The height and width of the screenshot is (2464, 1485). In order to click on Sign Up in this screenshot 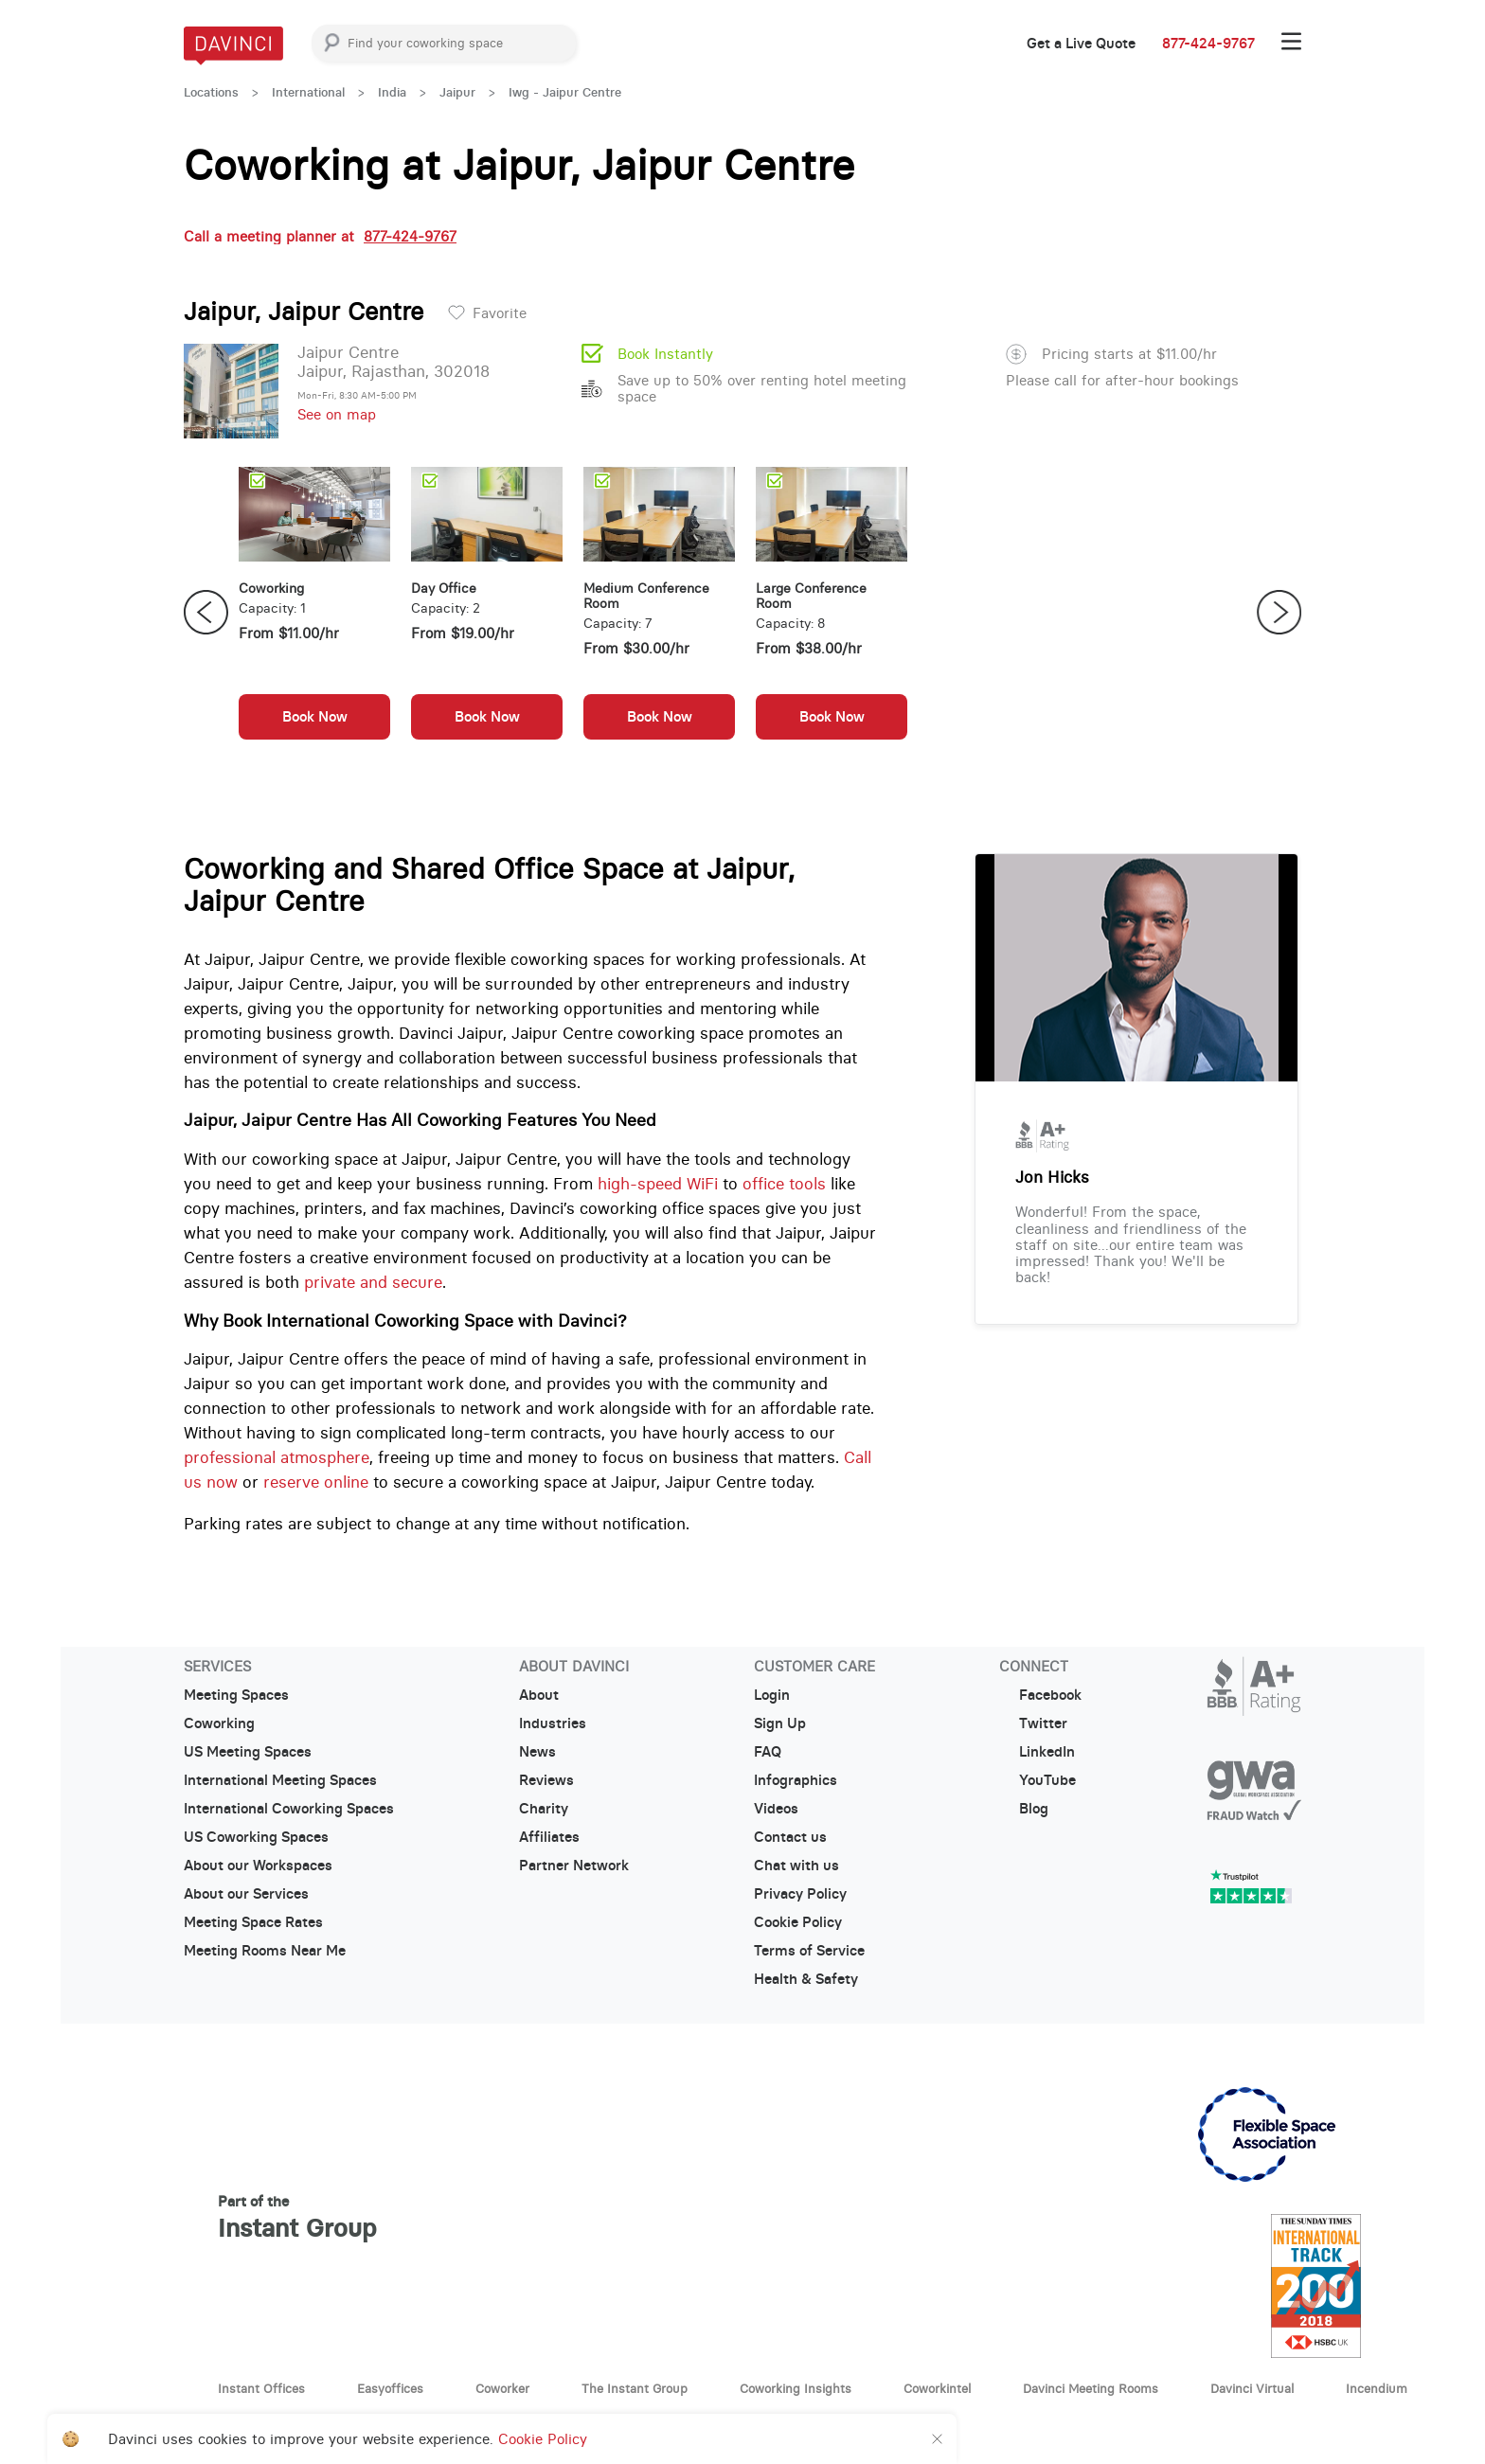, I will do `click(780, 1723)`.